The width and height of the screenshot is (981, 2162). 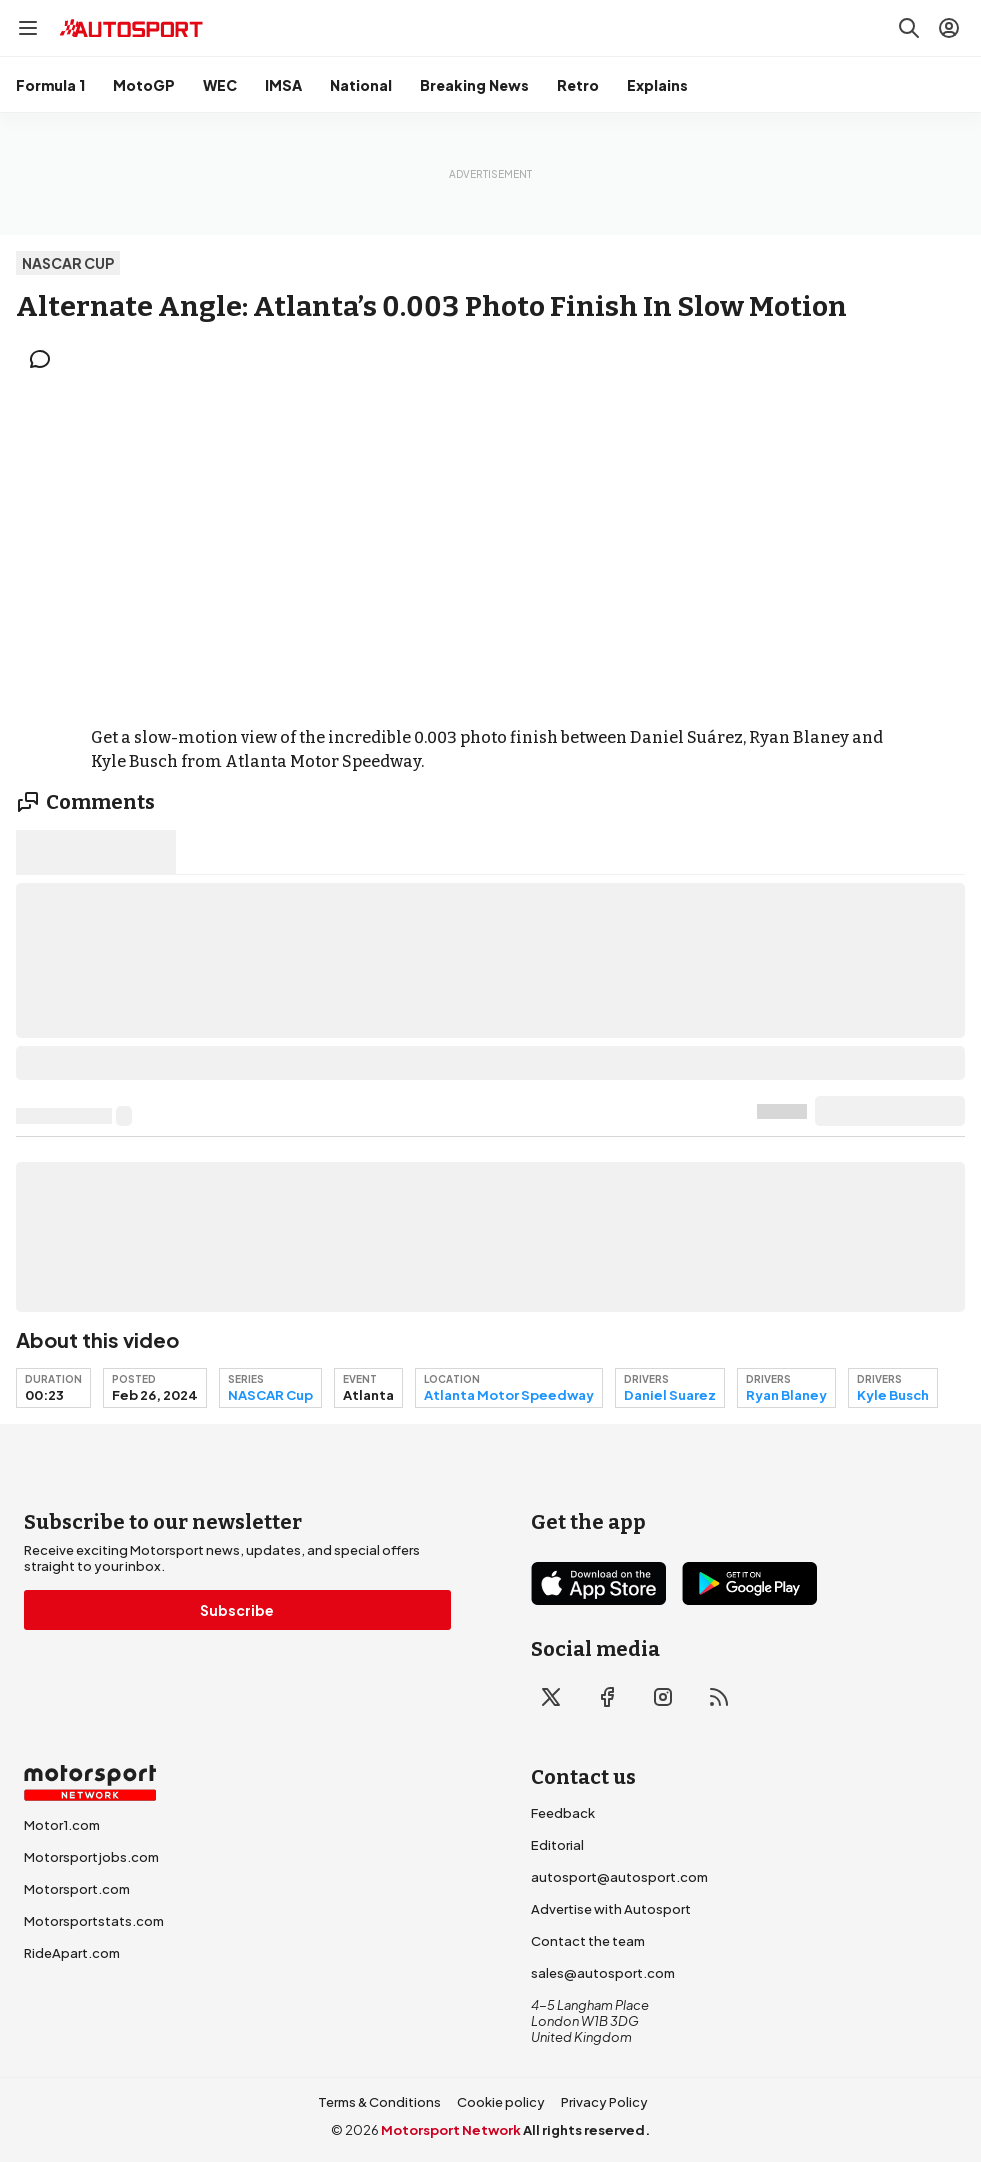 I want to click on Terms & Conditions, so click(x=379, y=2102).